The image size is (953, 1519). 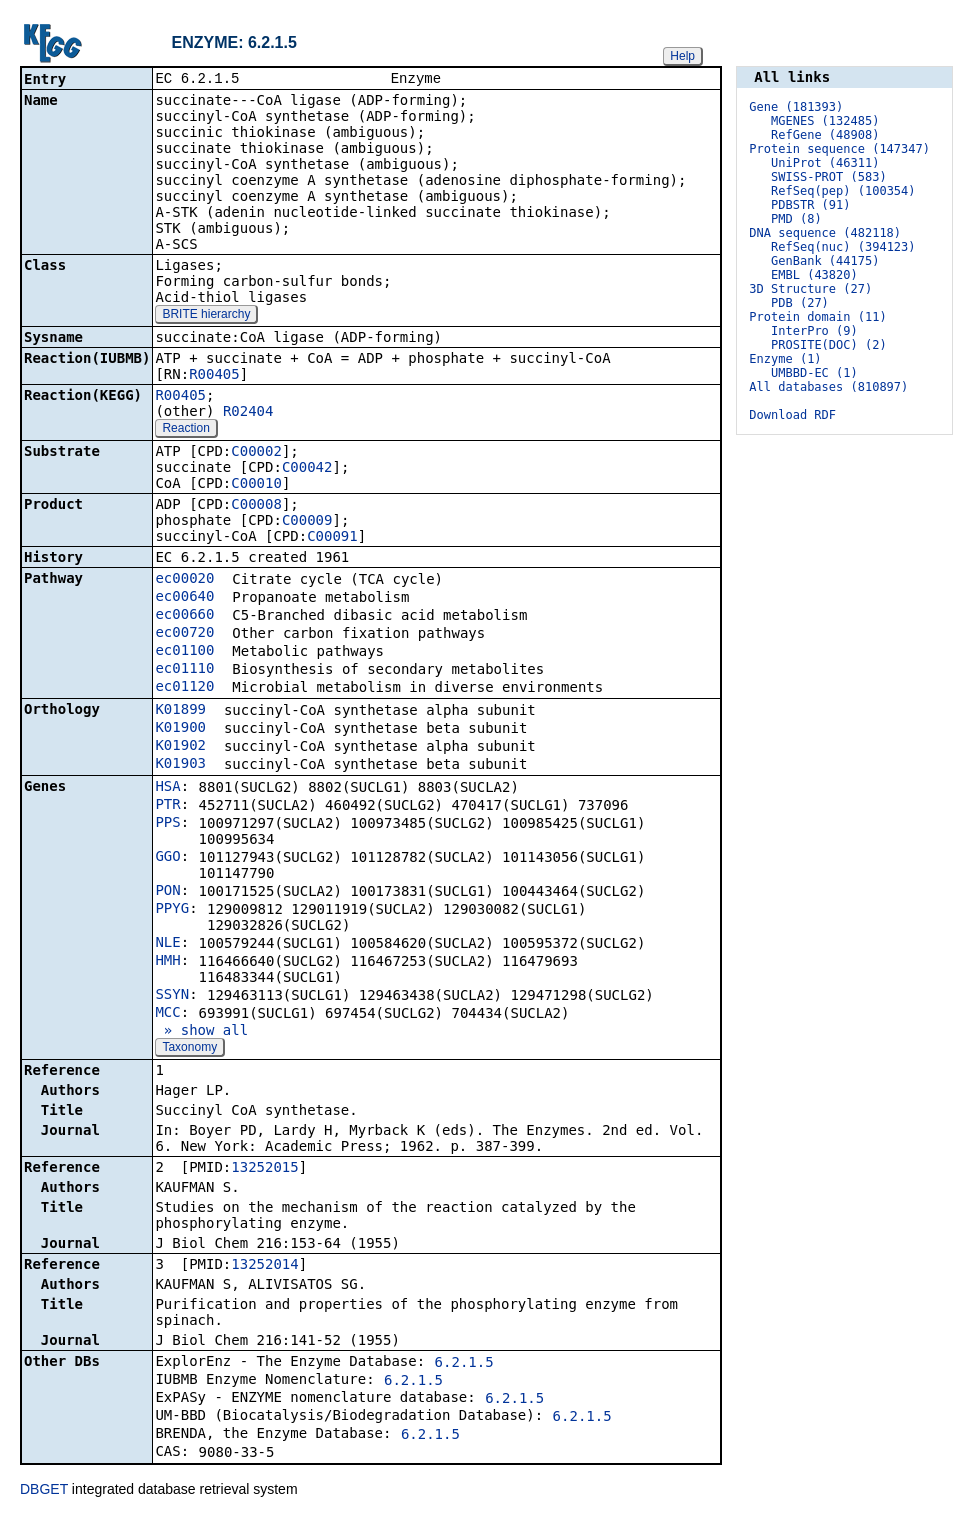 I want to click on C00042, so click(x=307, y=469).